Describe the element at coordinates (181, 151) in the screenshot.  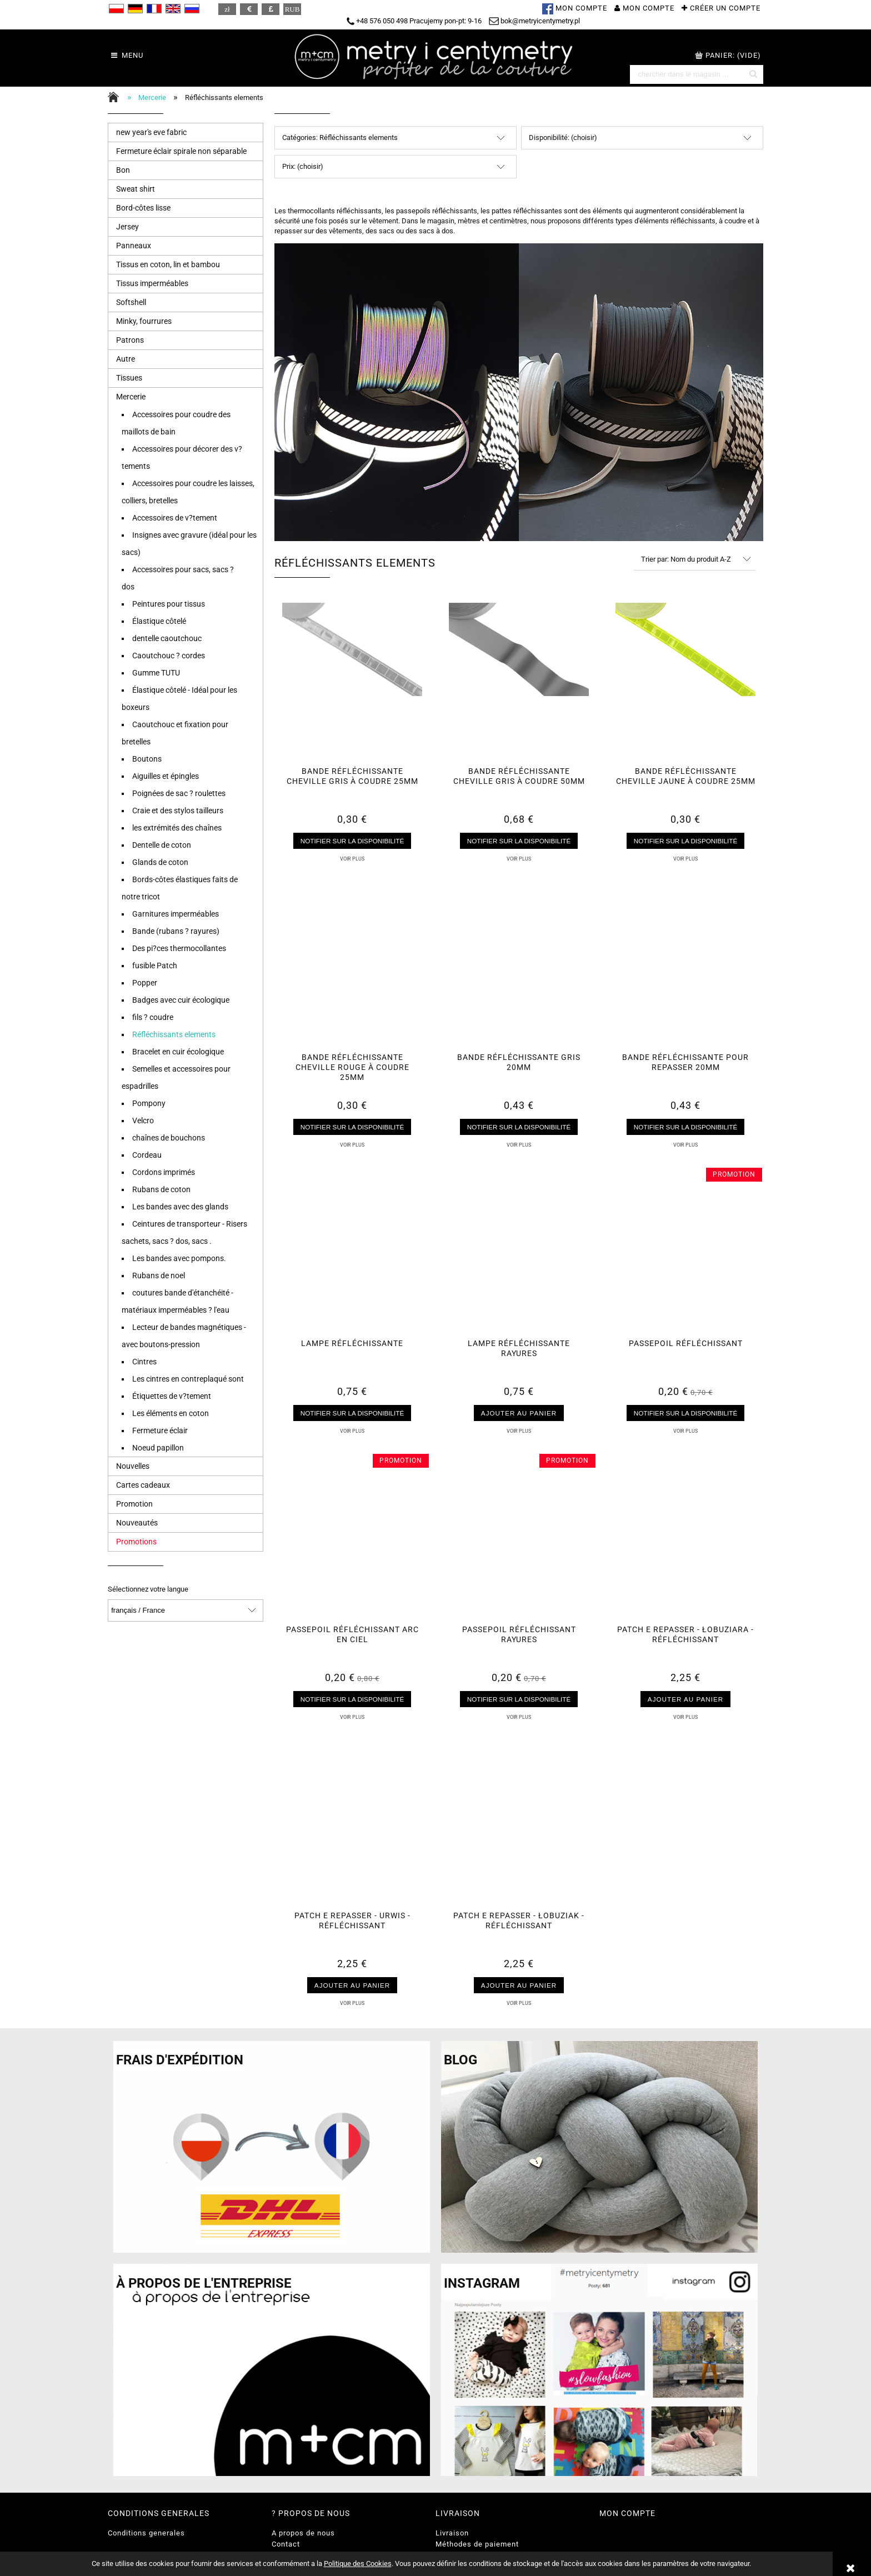
I see `Fermeture éclair spirale non séparable` at that location.